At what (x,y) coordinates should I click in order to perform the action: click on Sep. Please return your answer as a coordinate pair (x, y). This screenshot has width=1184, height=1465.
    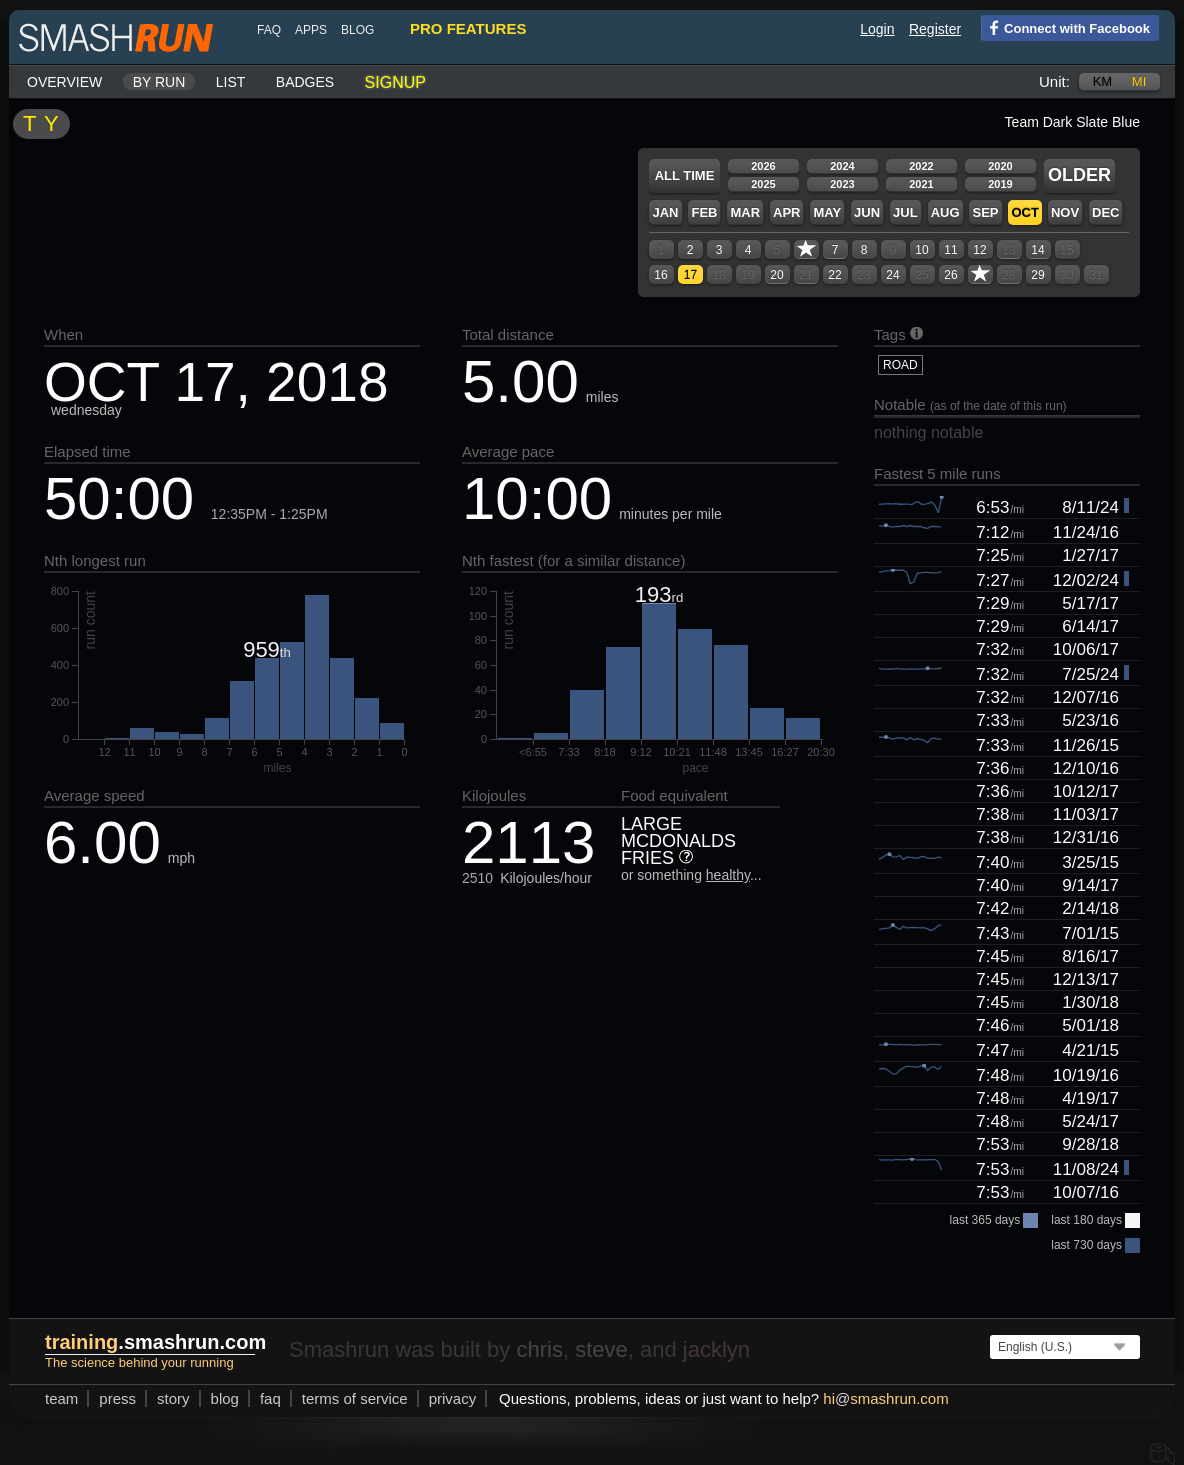
    Looking at the image, I should click on (985, 212).